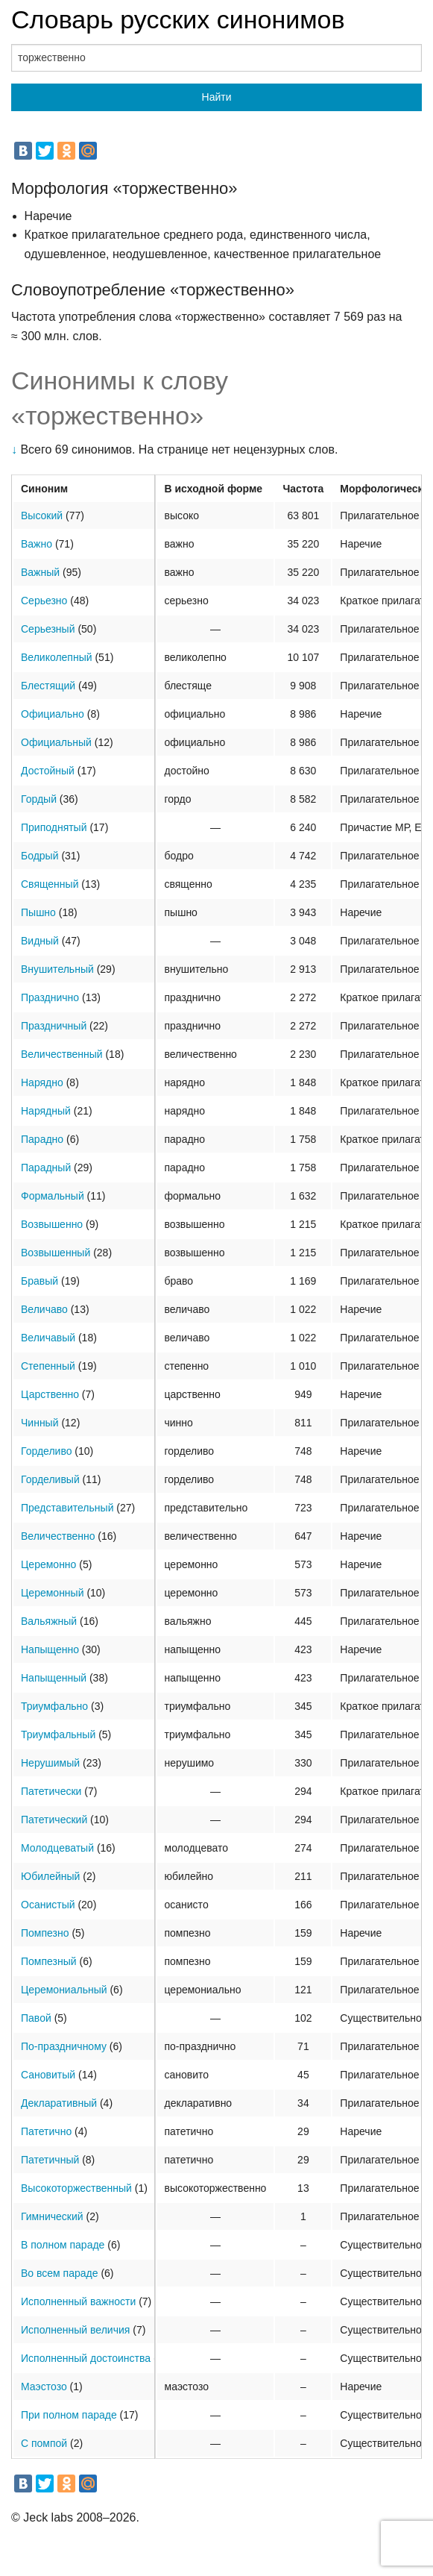  Describe the element at coordinates (42, 1139) in the screenshot. I see `Парадно` at that location.